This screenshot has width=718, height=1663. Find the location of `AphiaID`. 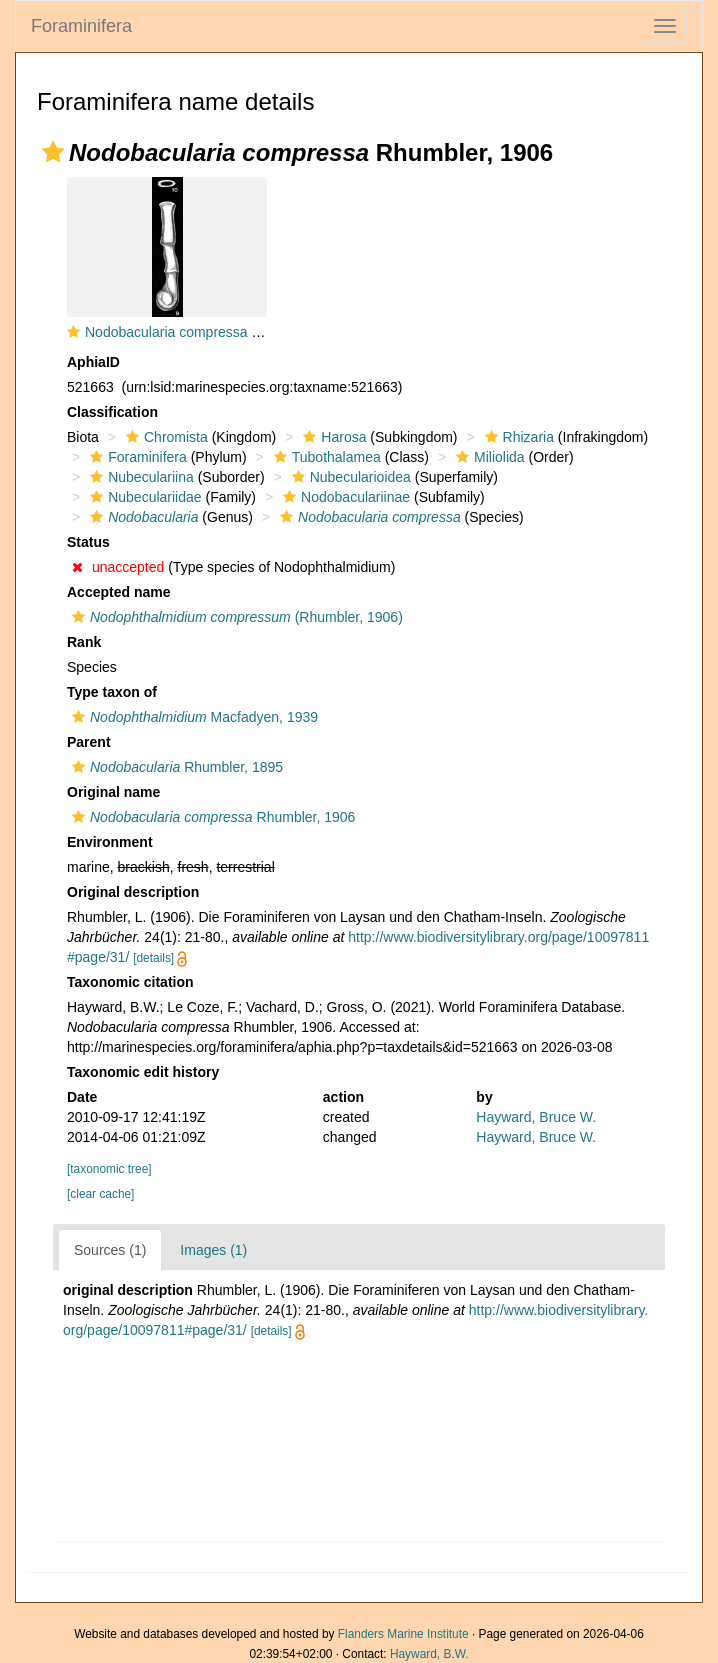

AphiaID is located at coordinates (93, 362).